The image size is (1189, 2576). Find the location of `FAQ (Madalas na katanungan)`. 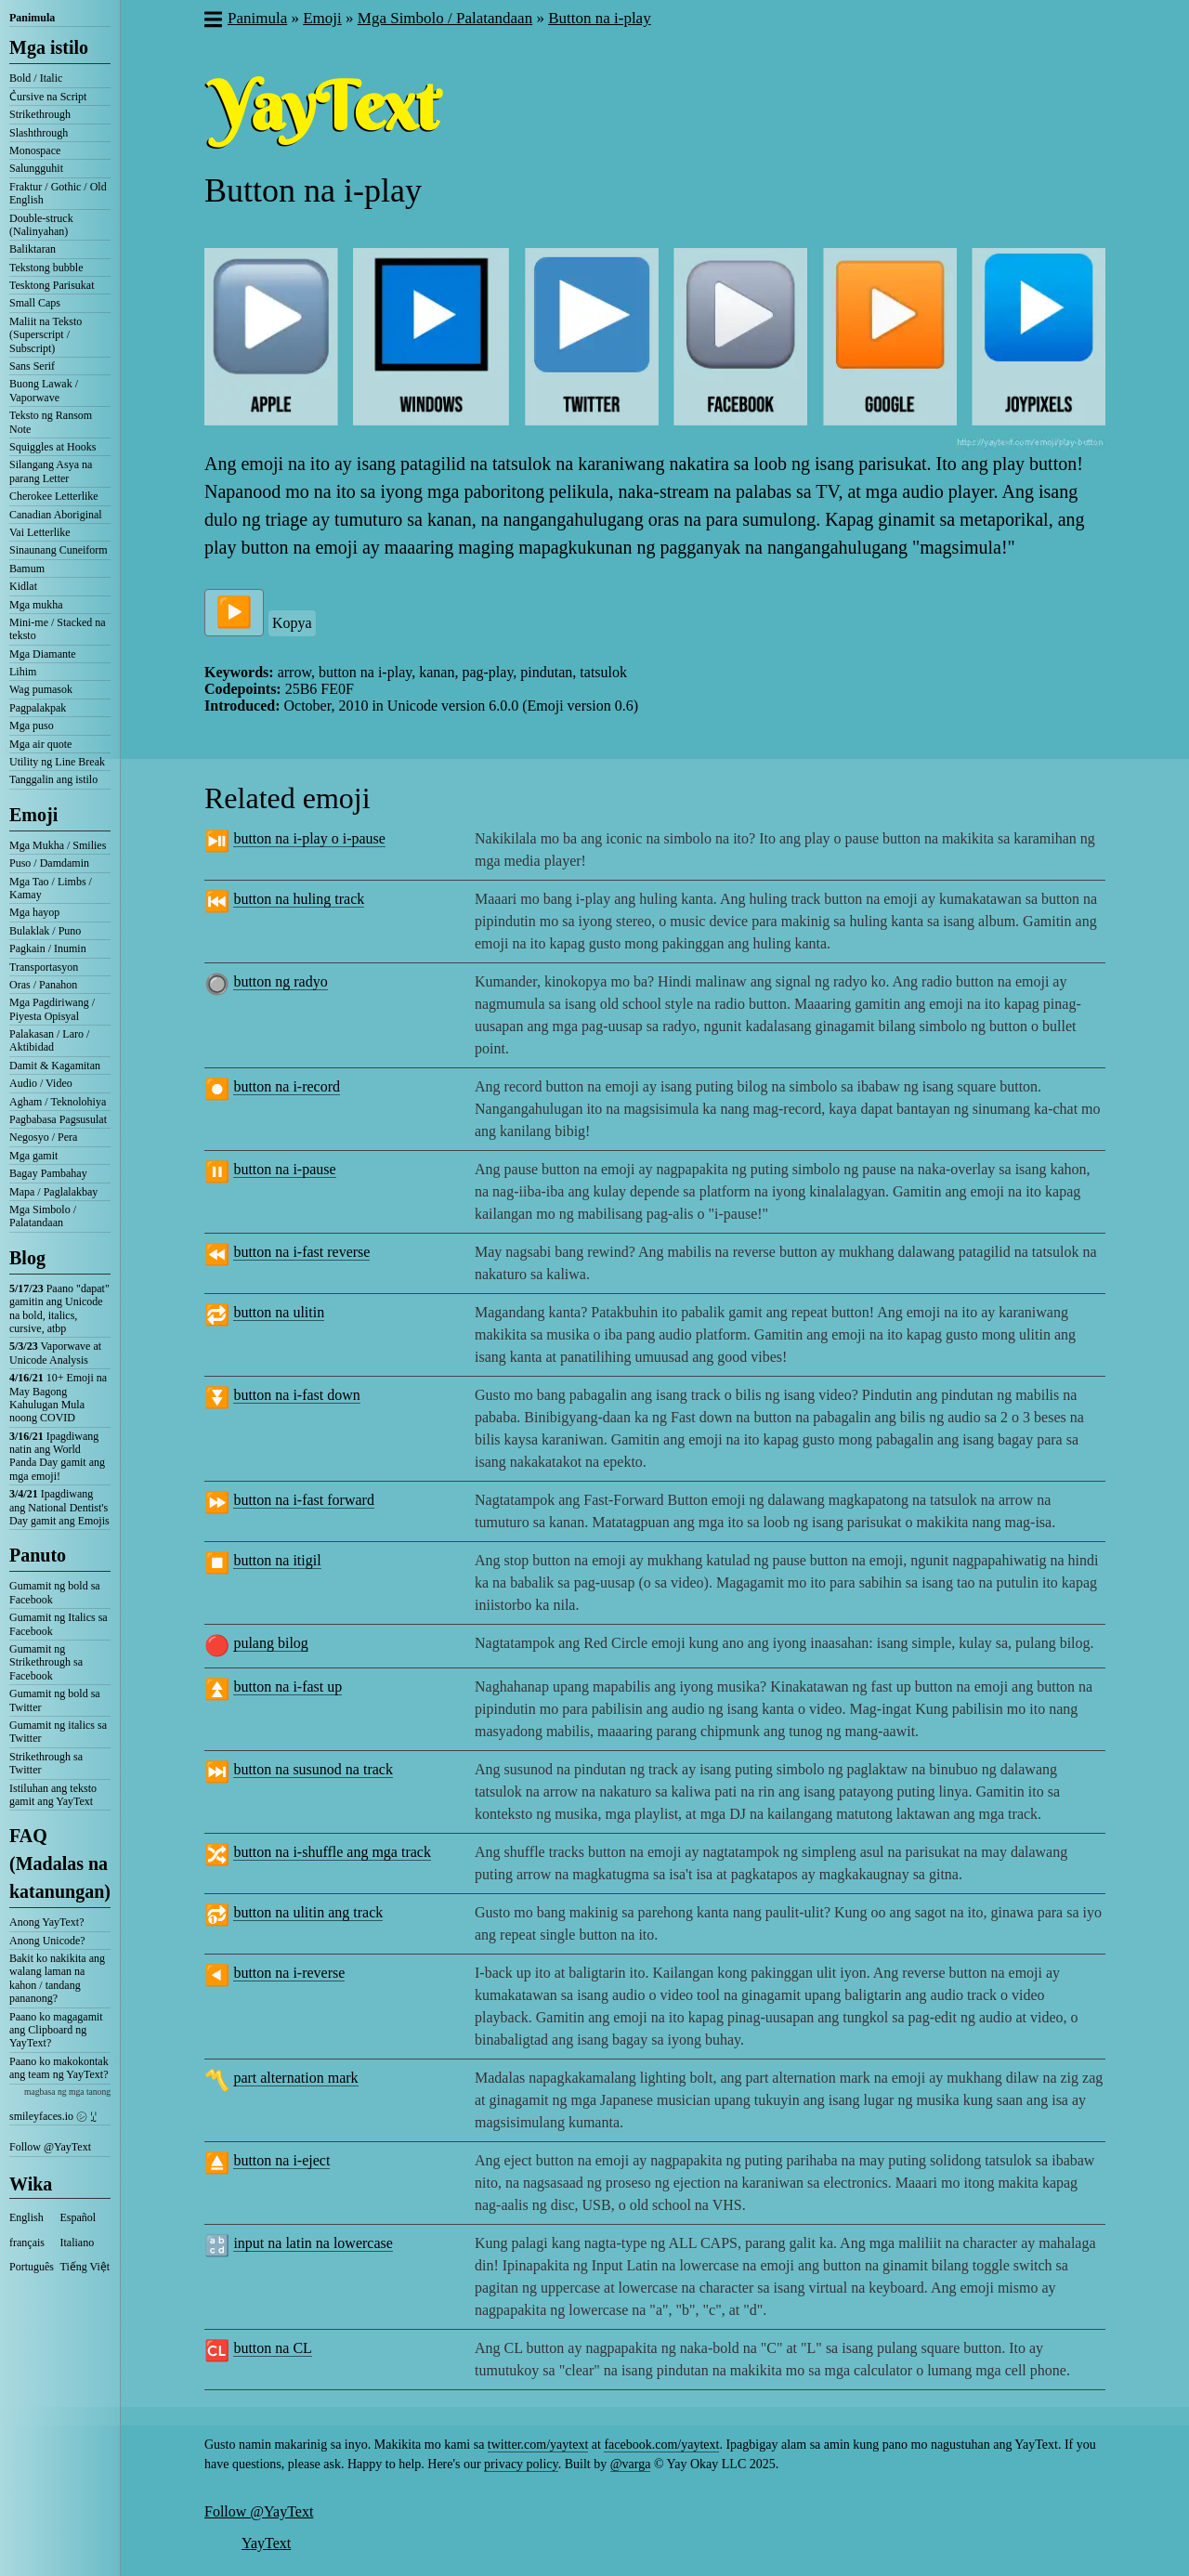

FAQ (Madalas na katanungan) is located at coordinates (60, 1863).